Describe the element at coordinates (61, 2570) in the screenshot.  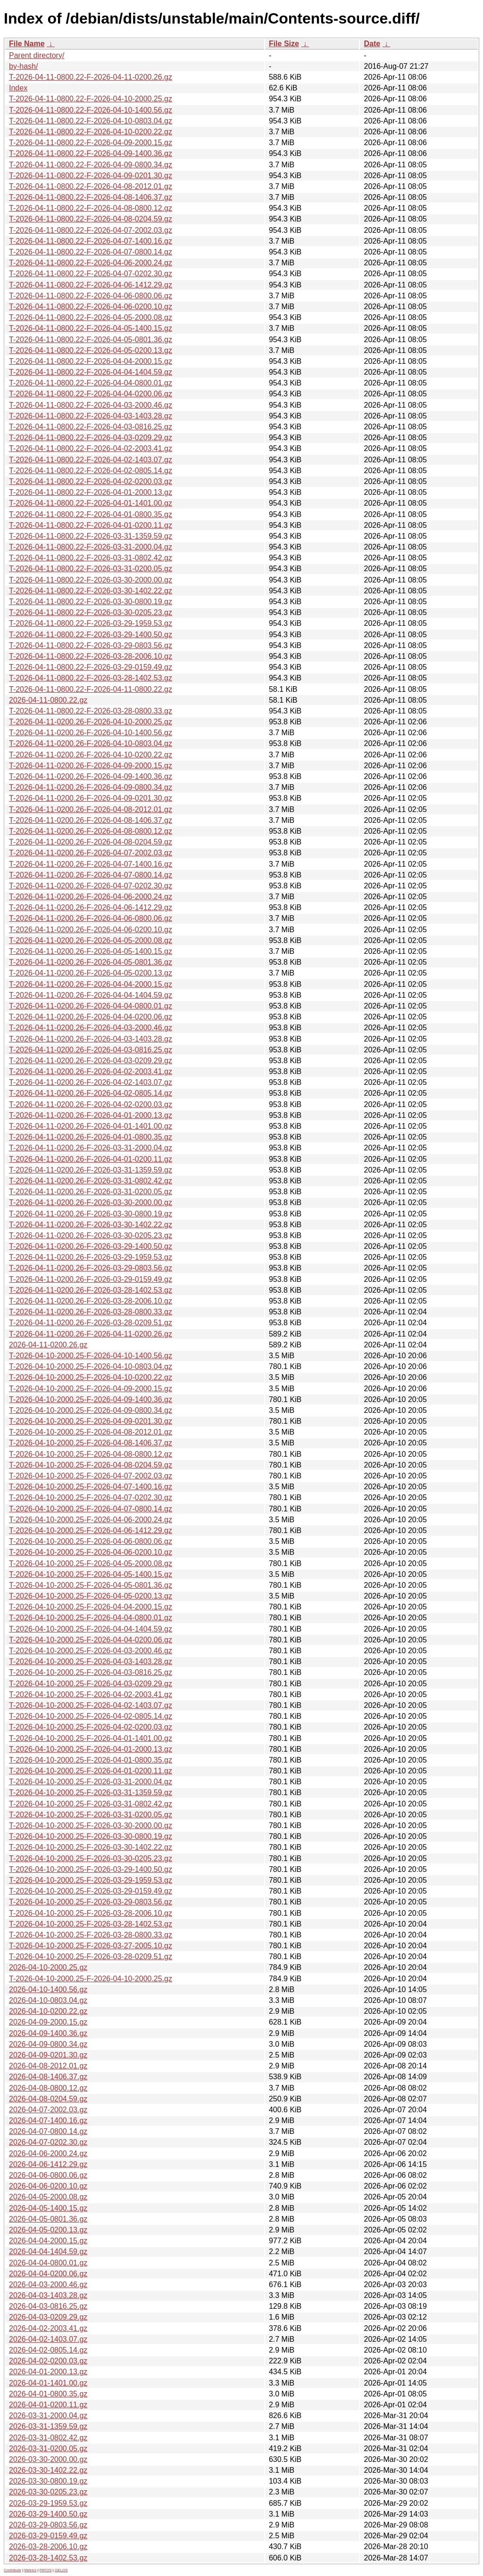
I see `GELOS` at that location.